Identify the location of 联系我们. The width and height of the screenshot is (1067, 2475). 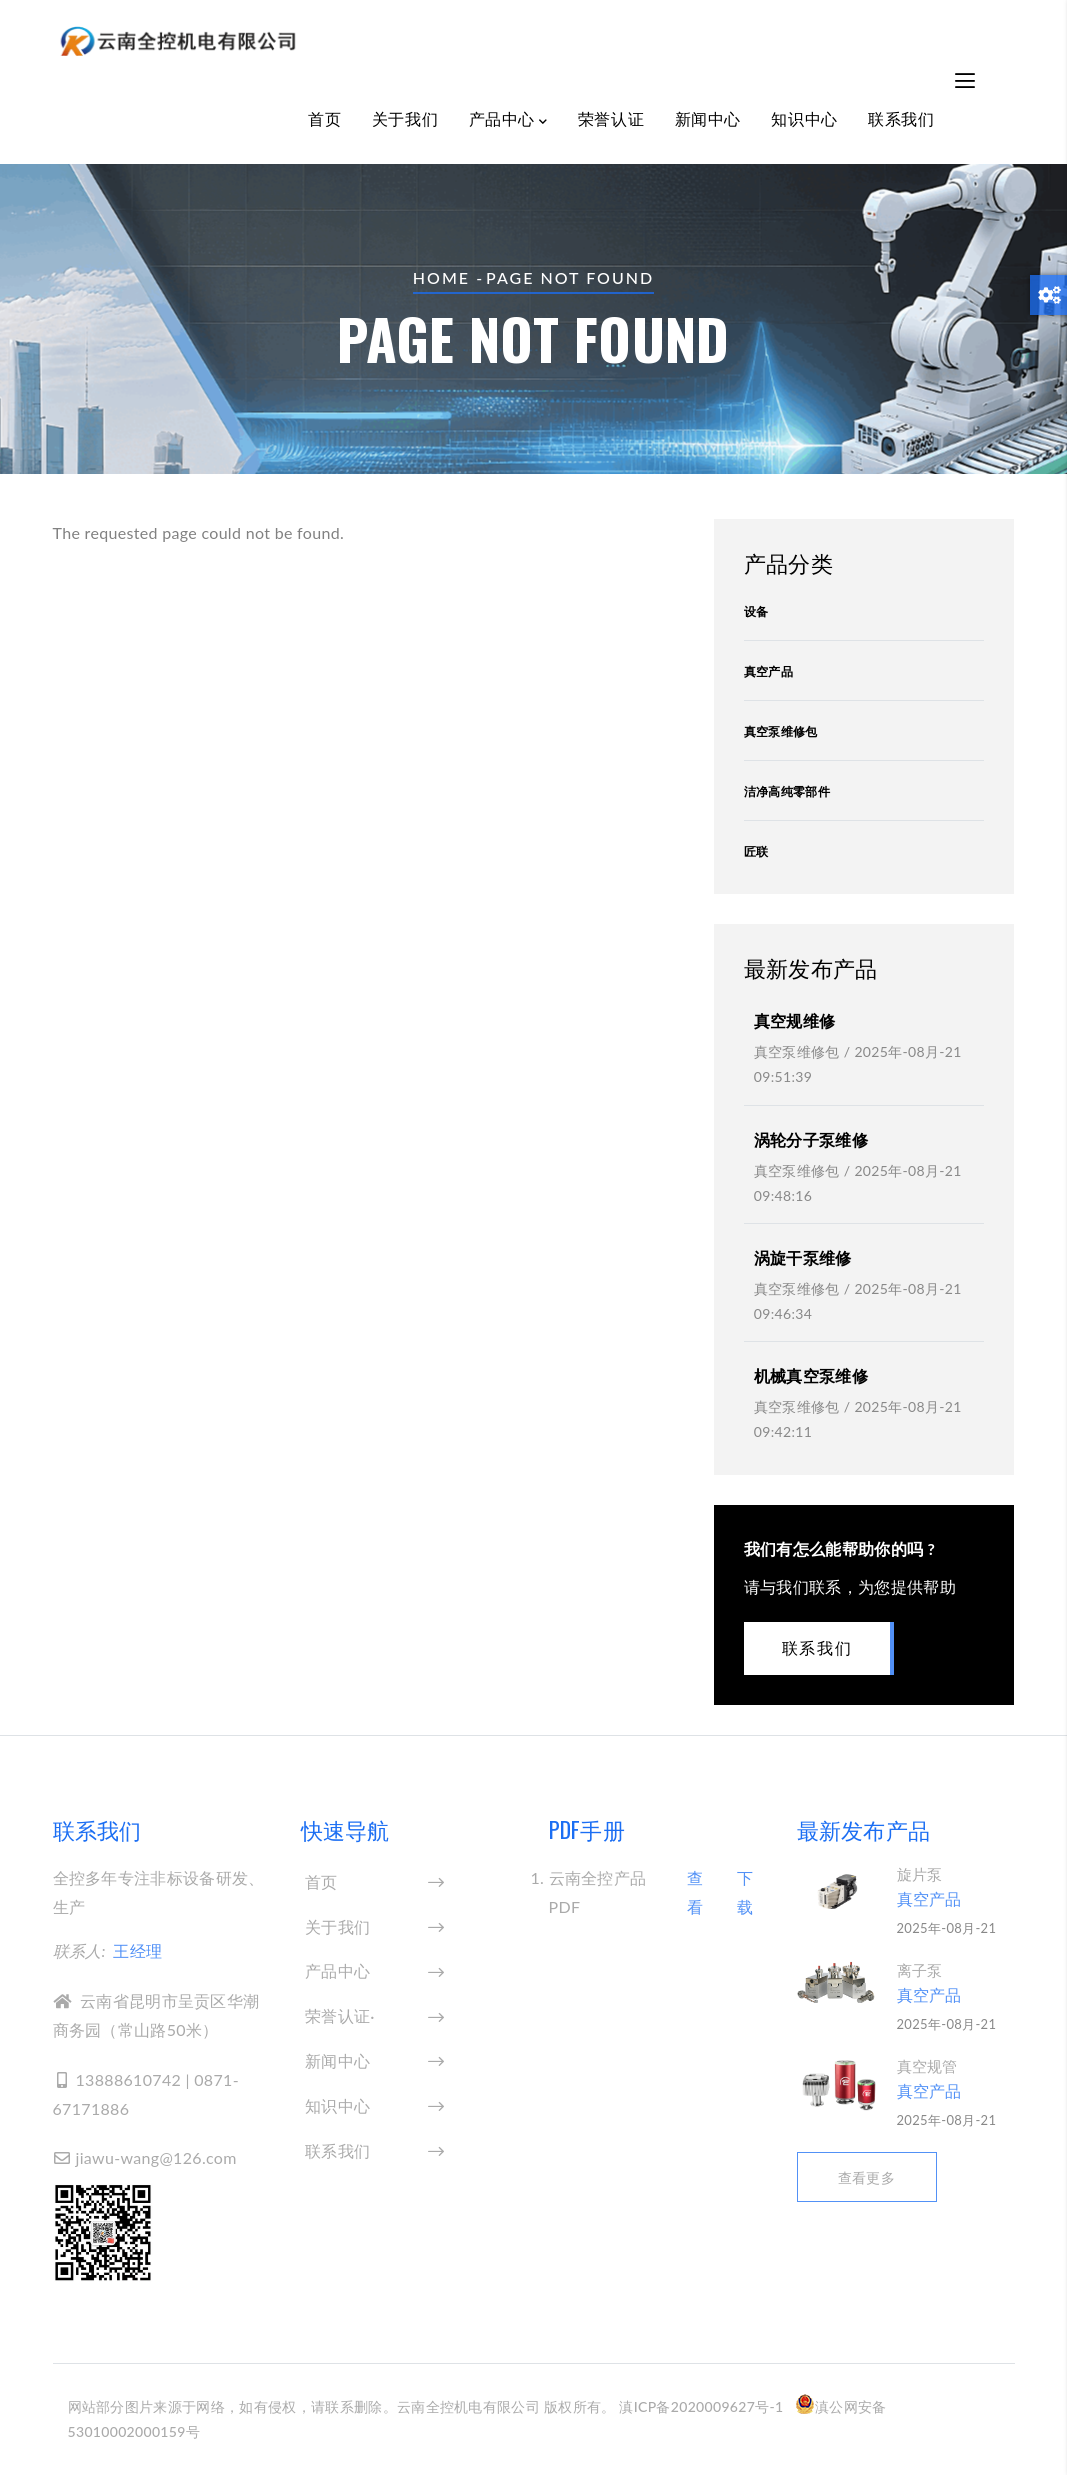
(901, 118).